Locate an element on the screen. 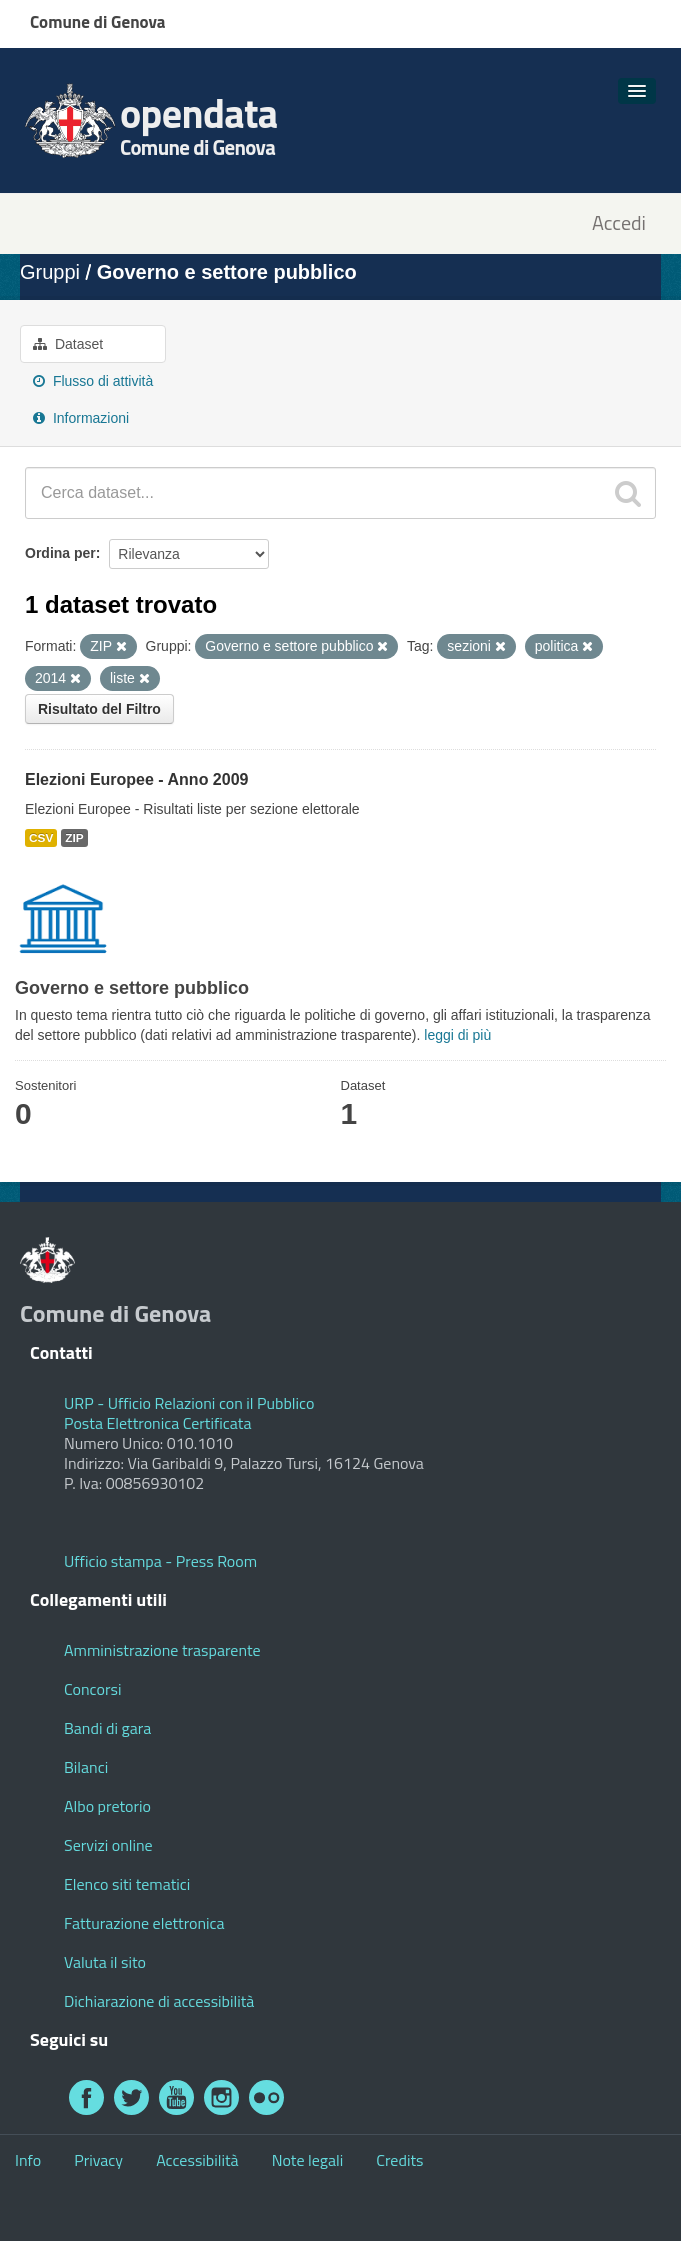 The height and width of the screenshot is (2241, 681). Amministrazione trasparente is located at coordinates (162, 1650).